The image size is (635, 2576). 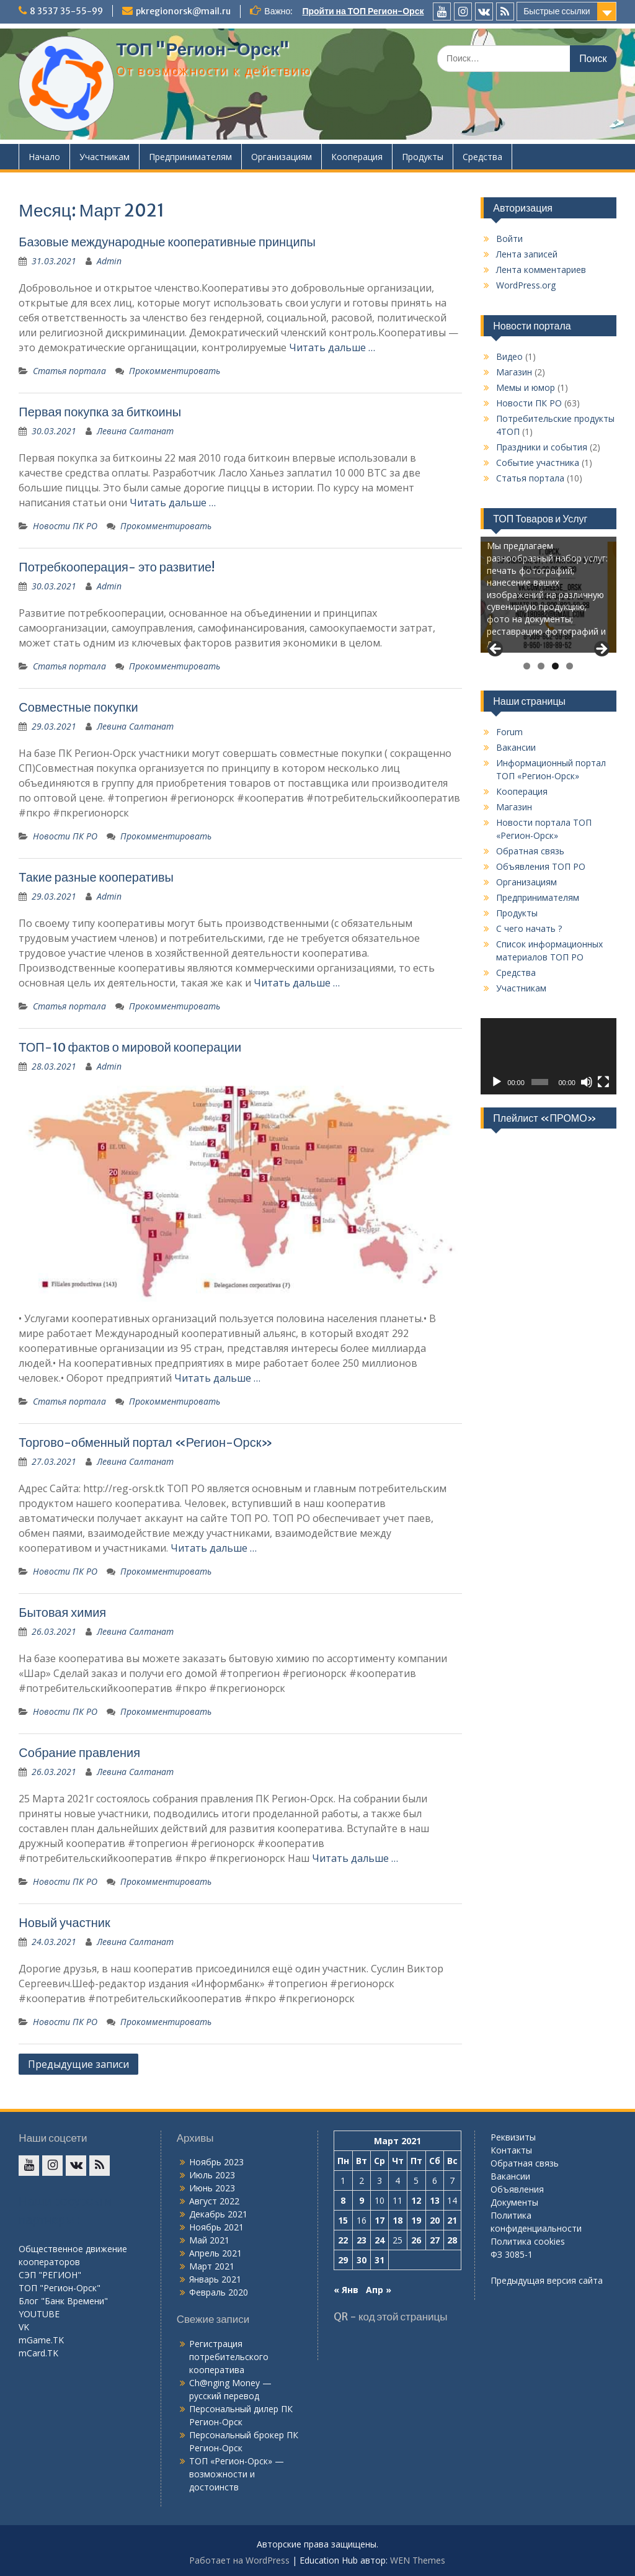 I want to click on Декабрь 2021, so click(x=218, y=2214).